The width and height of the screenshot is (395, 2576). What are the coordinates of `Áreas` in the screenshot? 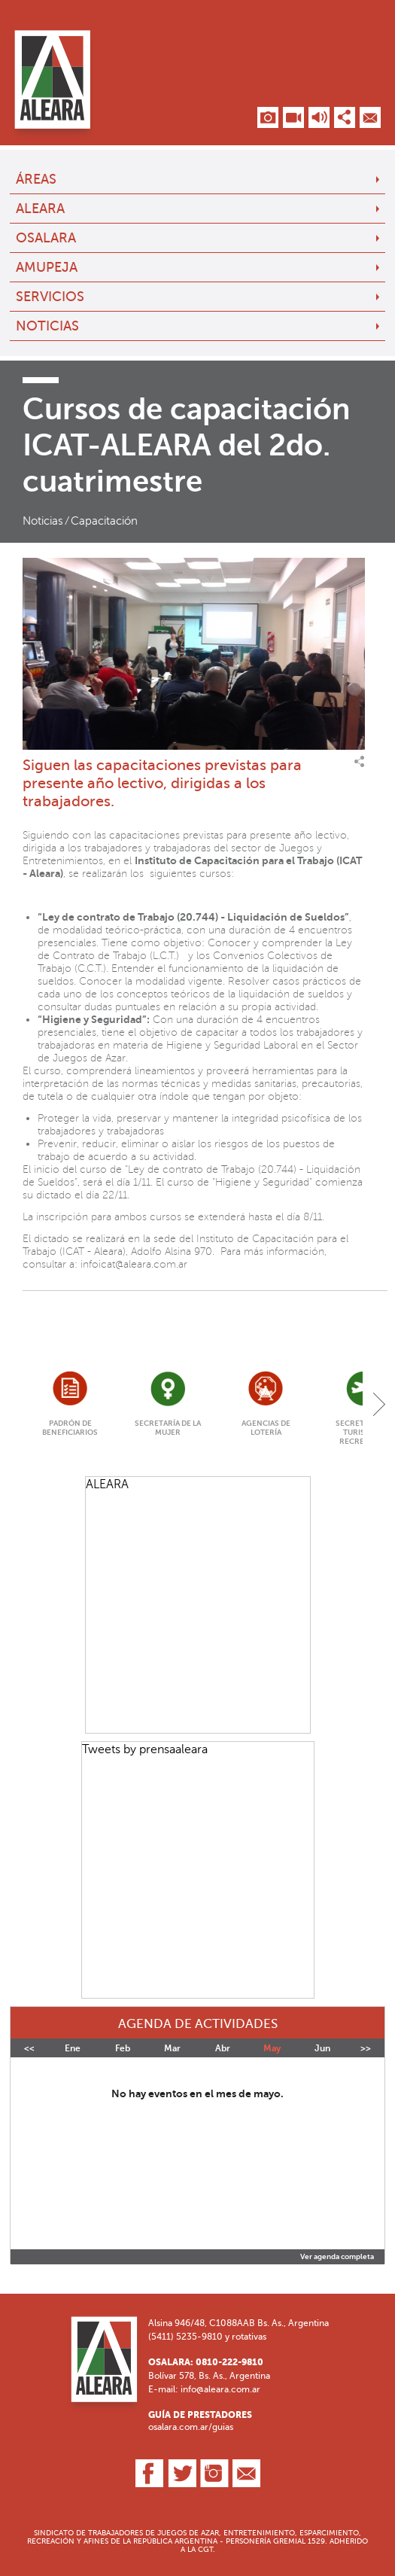 It's located at (36, 179).